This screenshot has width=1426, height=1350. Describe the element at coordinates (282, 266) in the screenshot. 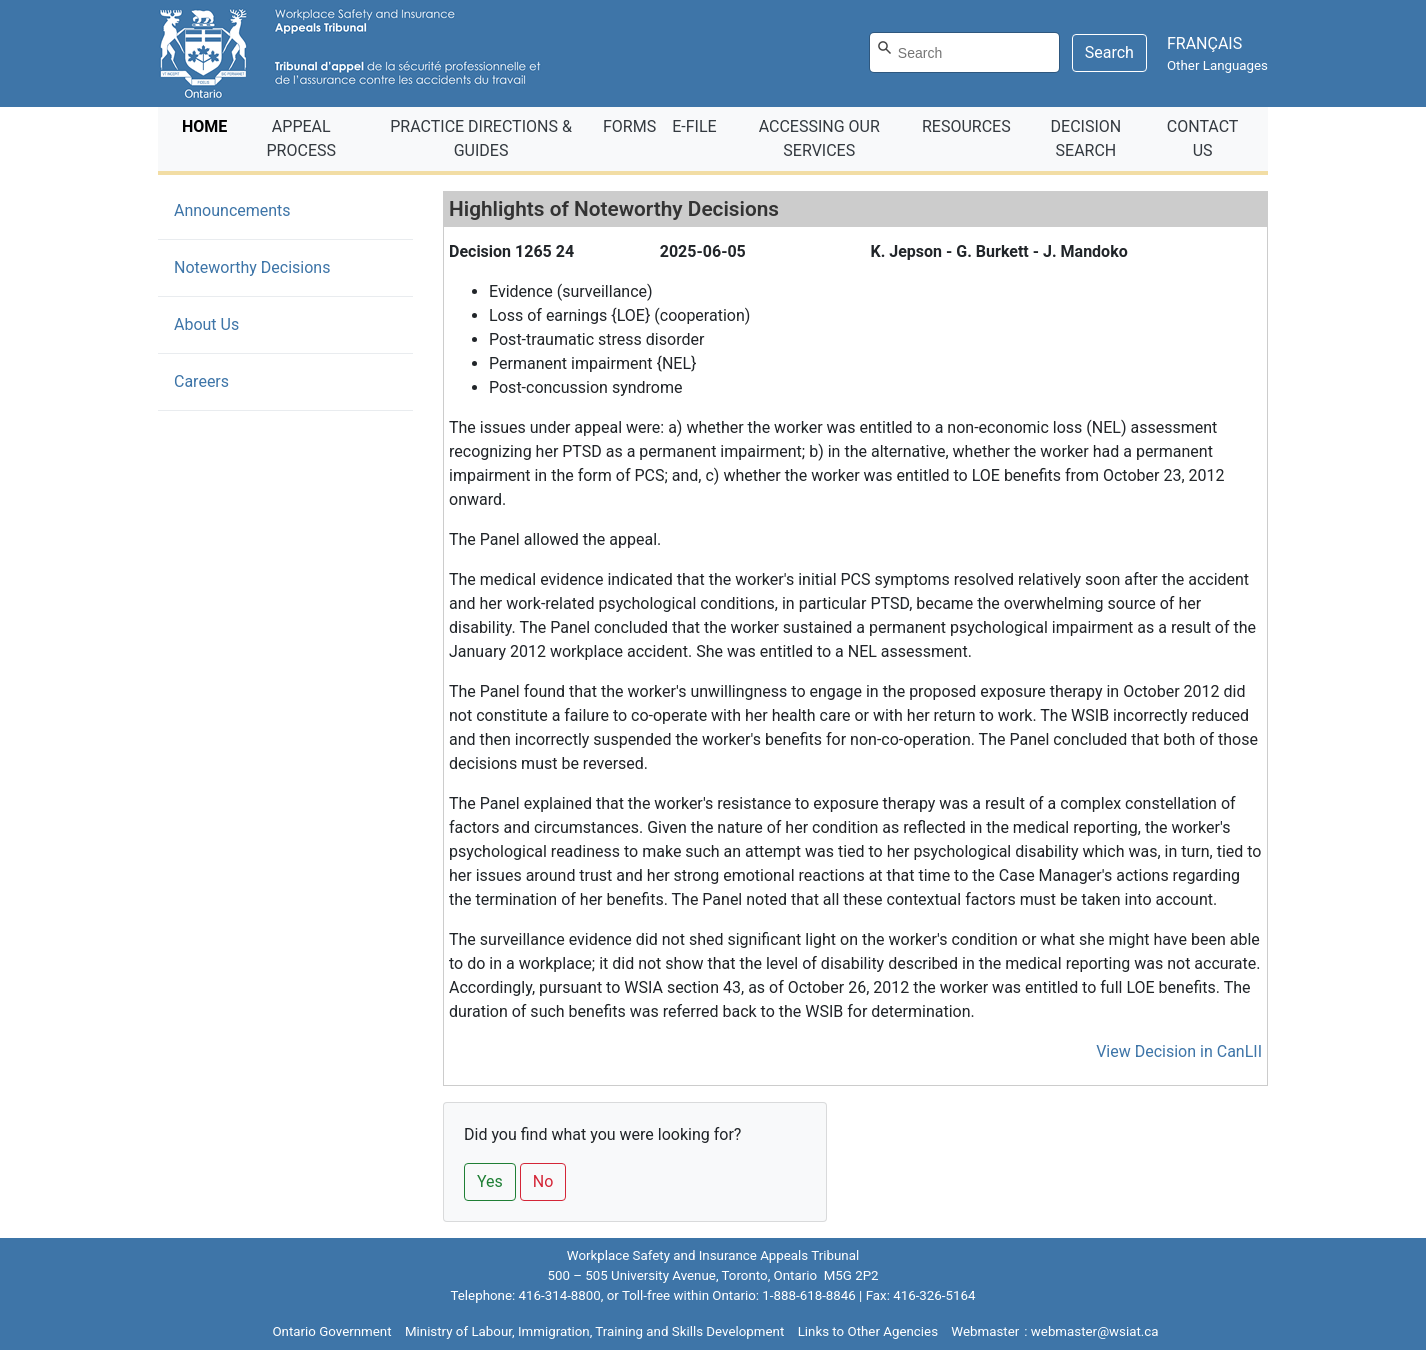

I see `Noteworthy Decisions` at that location.